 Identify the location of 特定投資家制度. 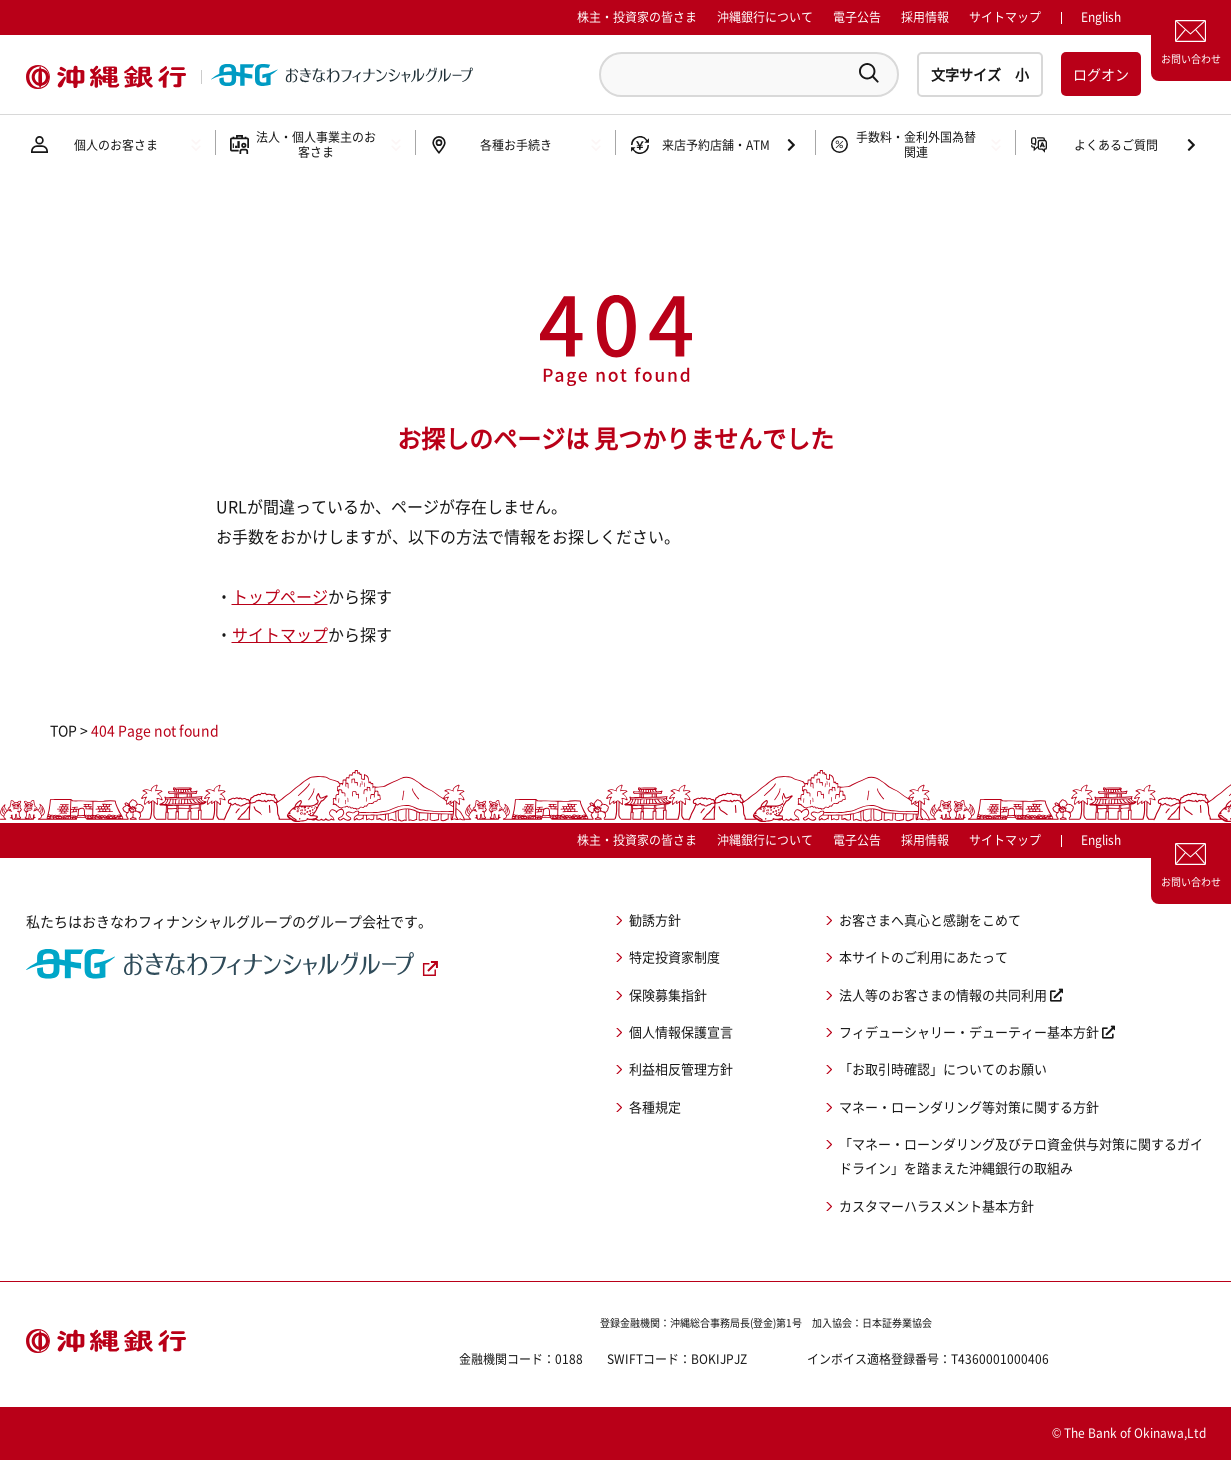
(674, 956).